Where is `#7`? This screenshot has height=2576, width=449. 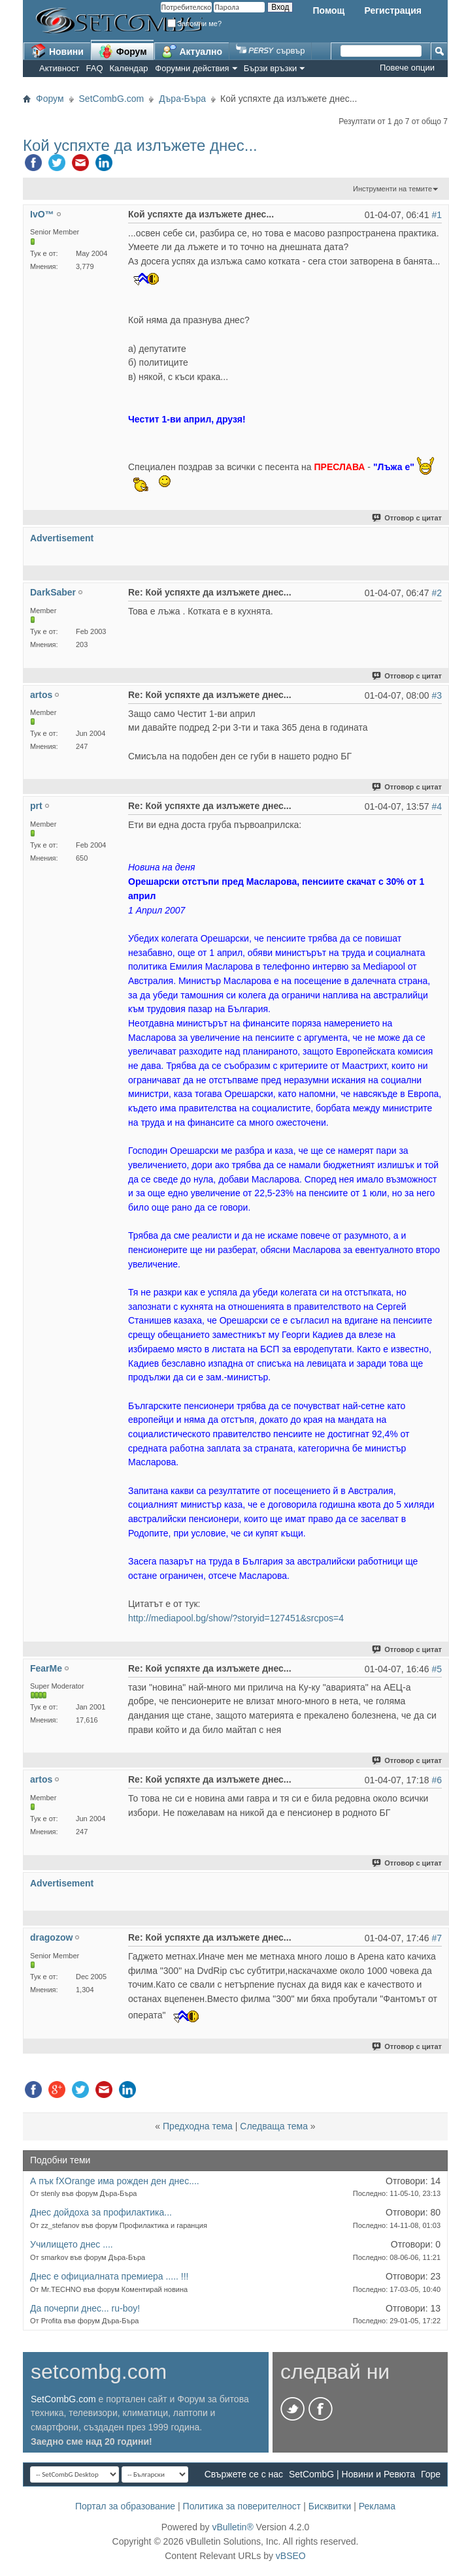 #7 is located at coordinates (436, 1938).